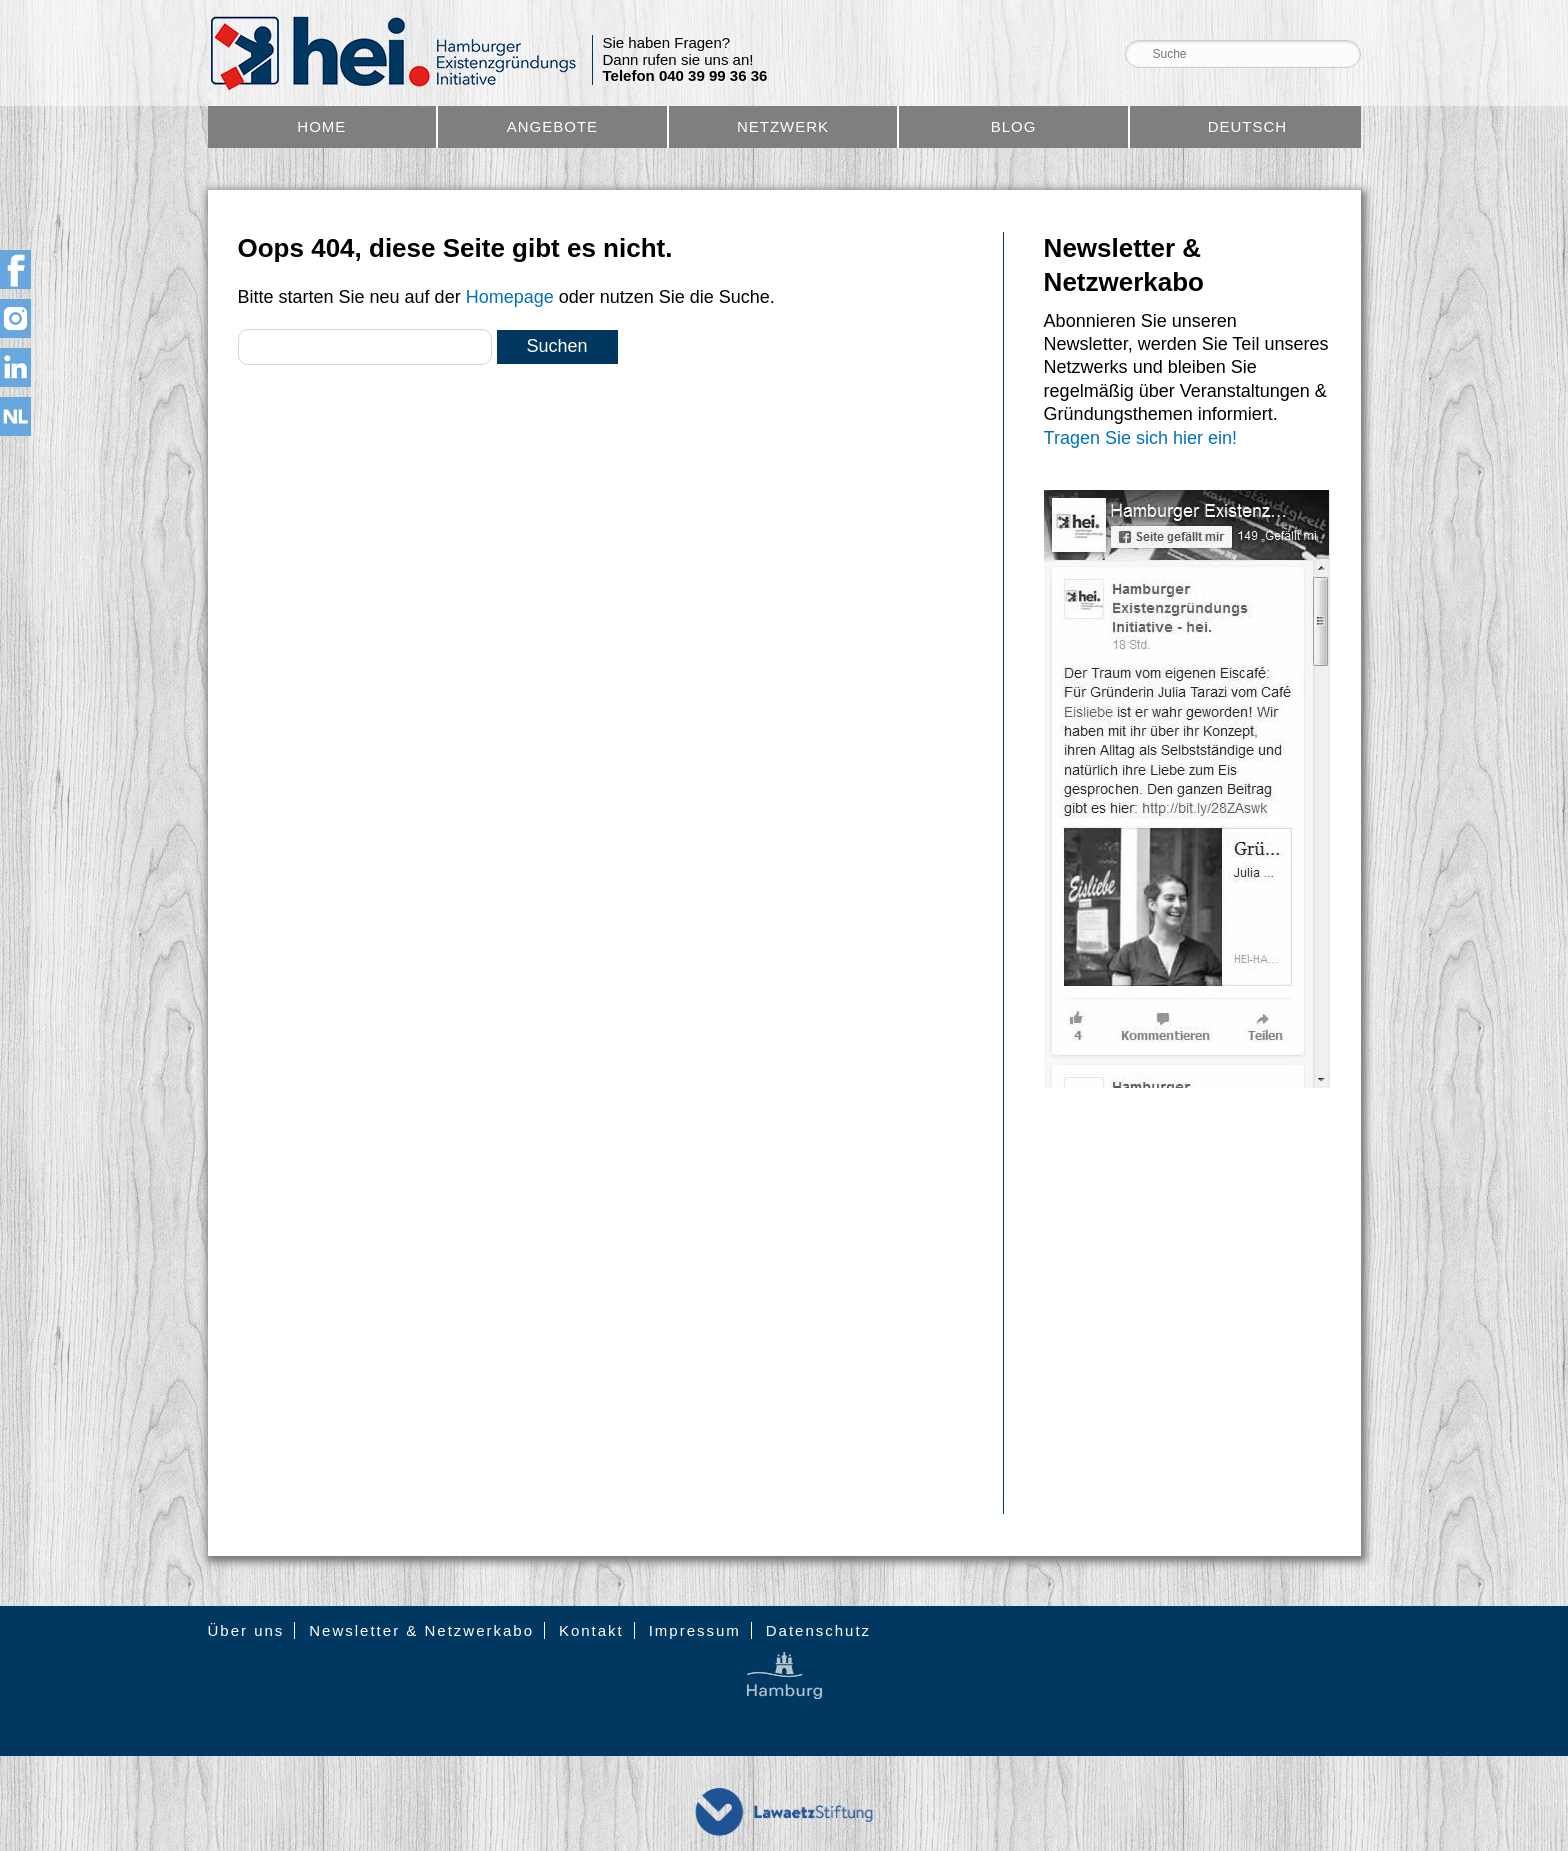 The width and height of the screenshot is (1568, 1851). I want to click on Impressum, so click(695, 1630).